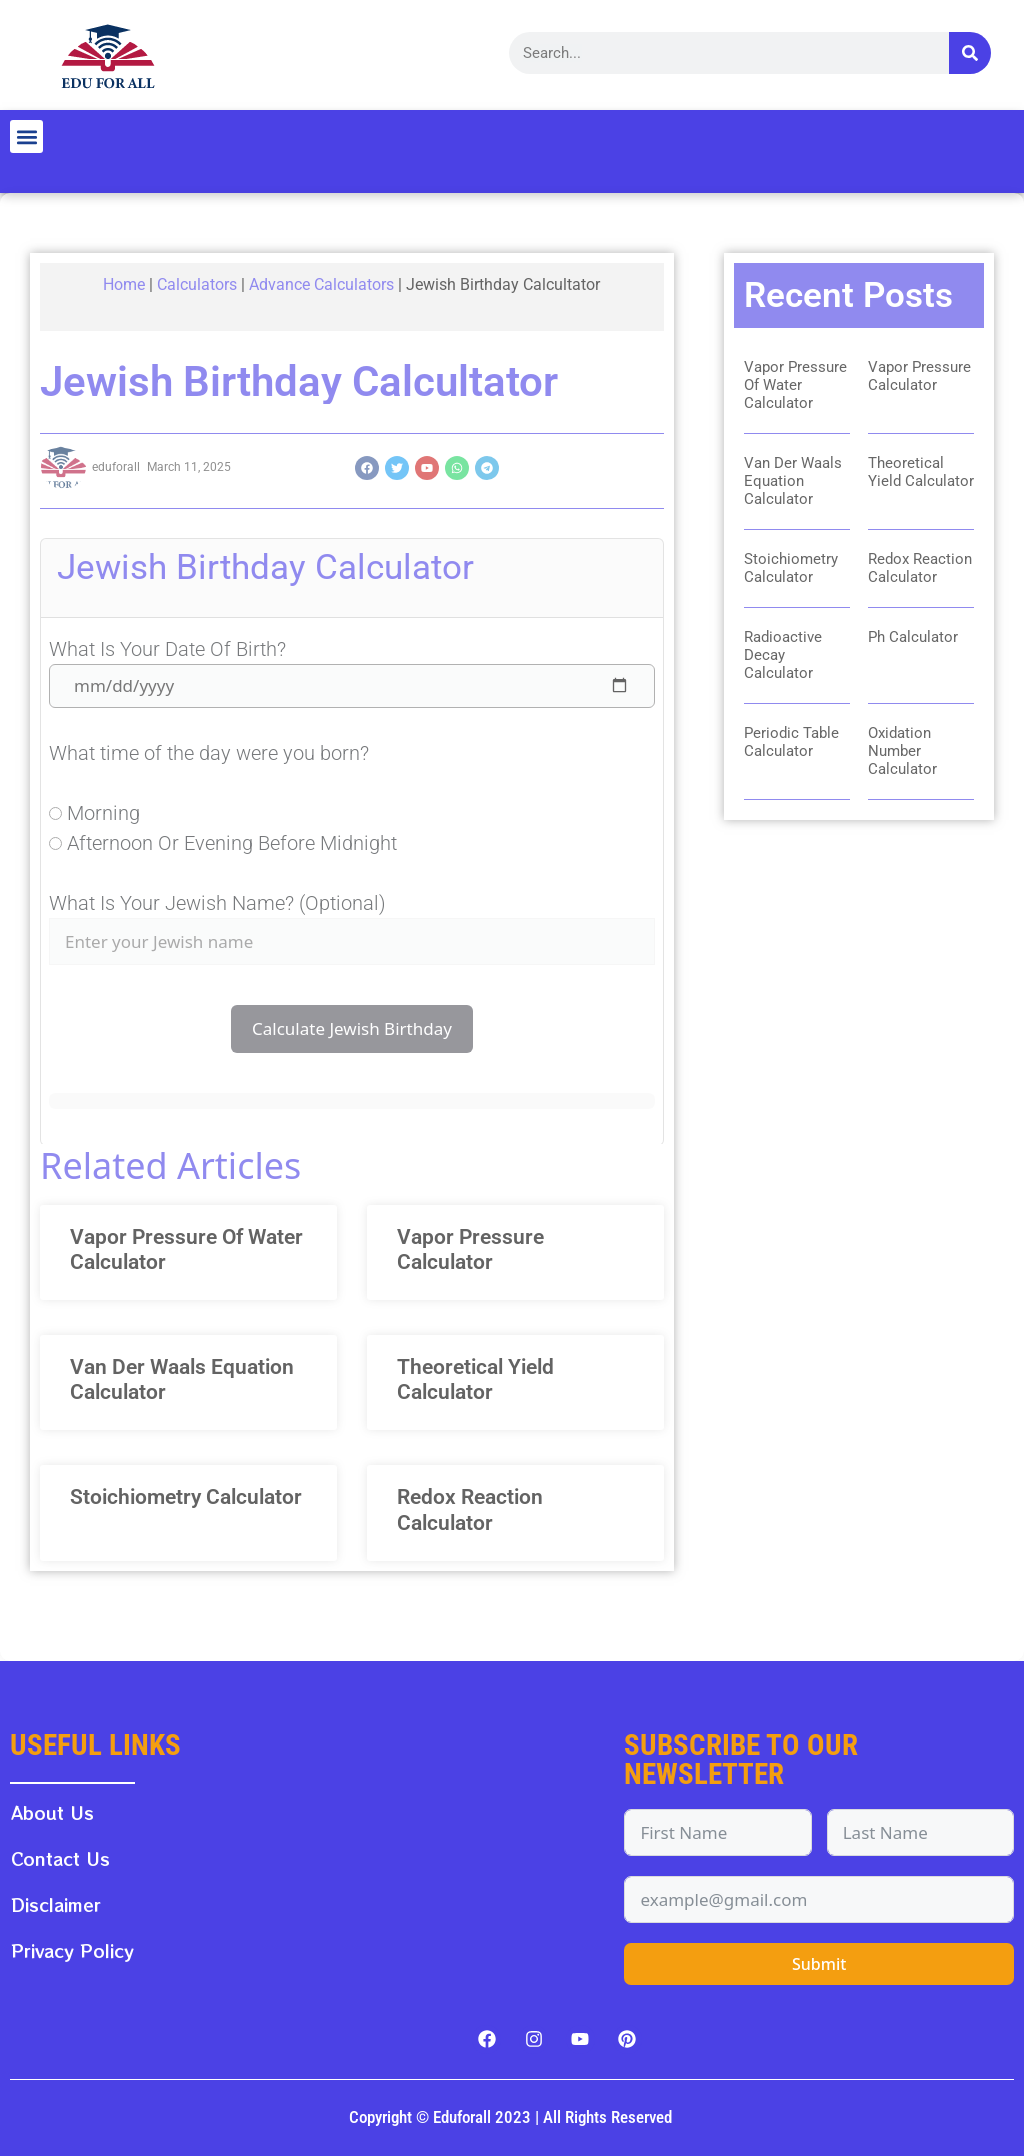 Image resolution: width=1024 pixels, height=2156 pixels. I want to click on Afternoon or evening before midnight, so click(232, 843).